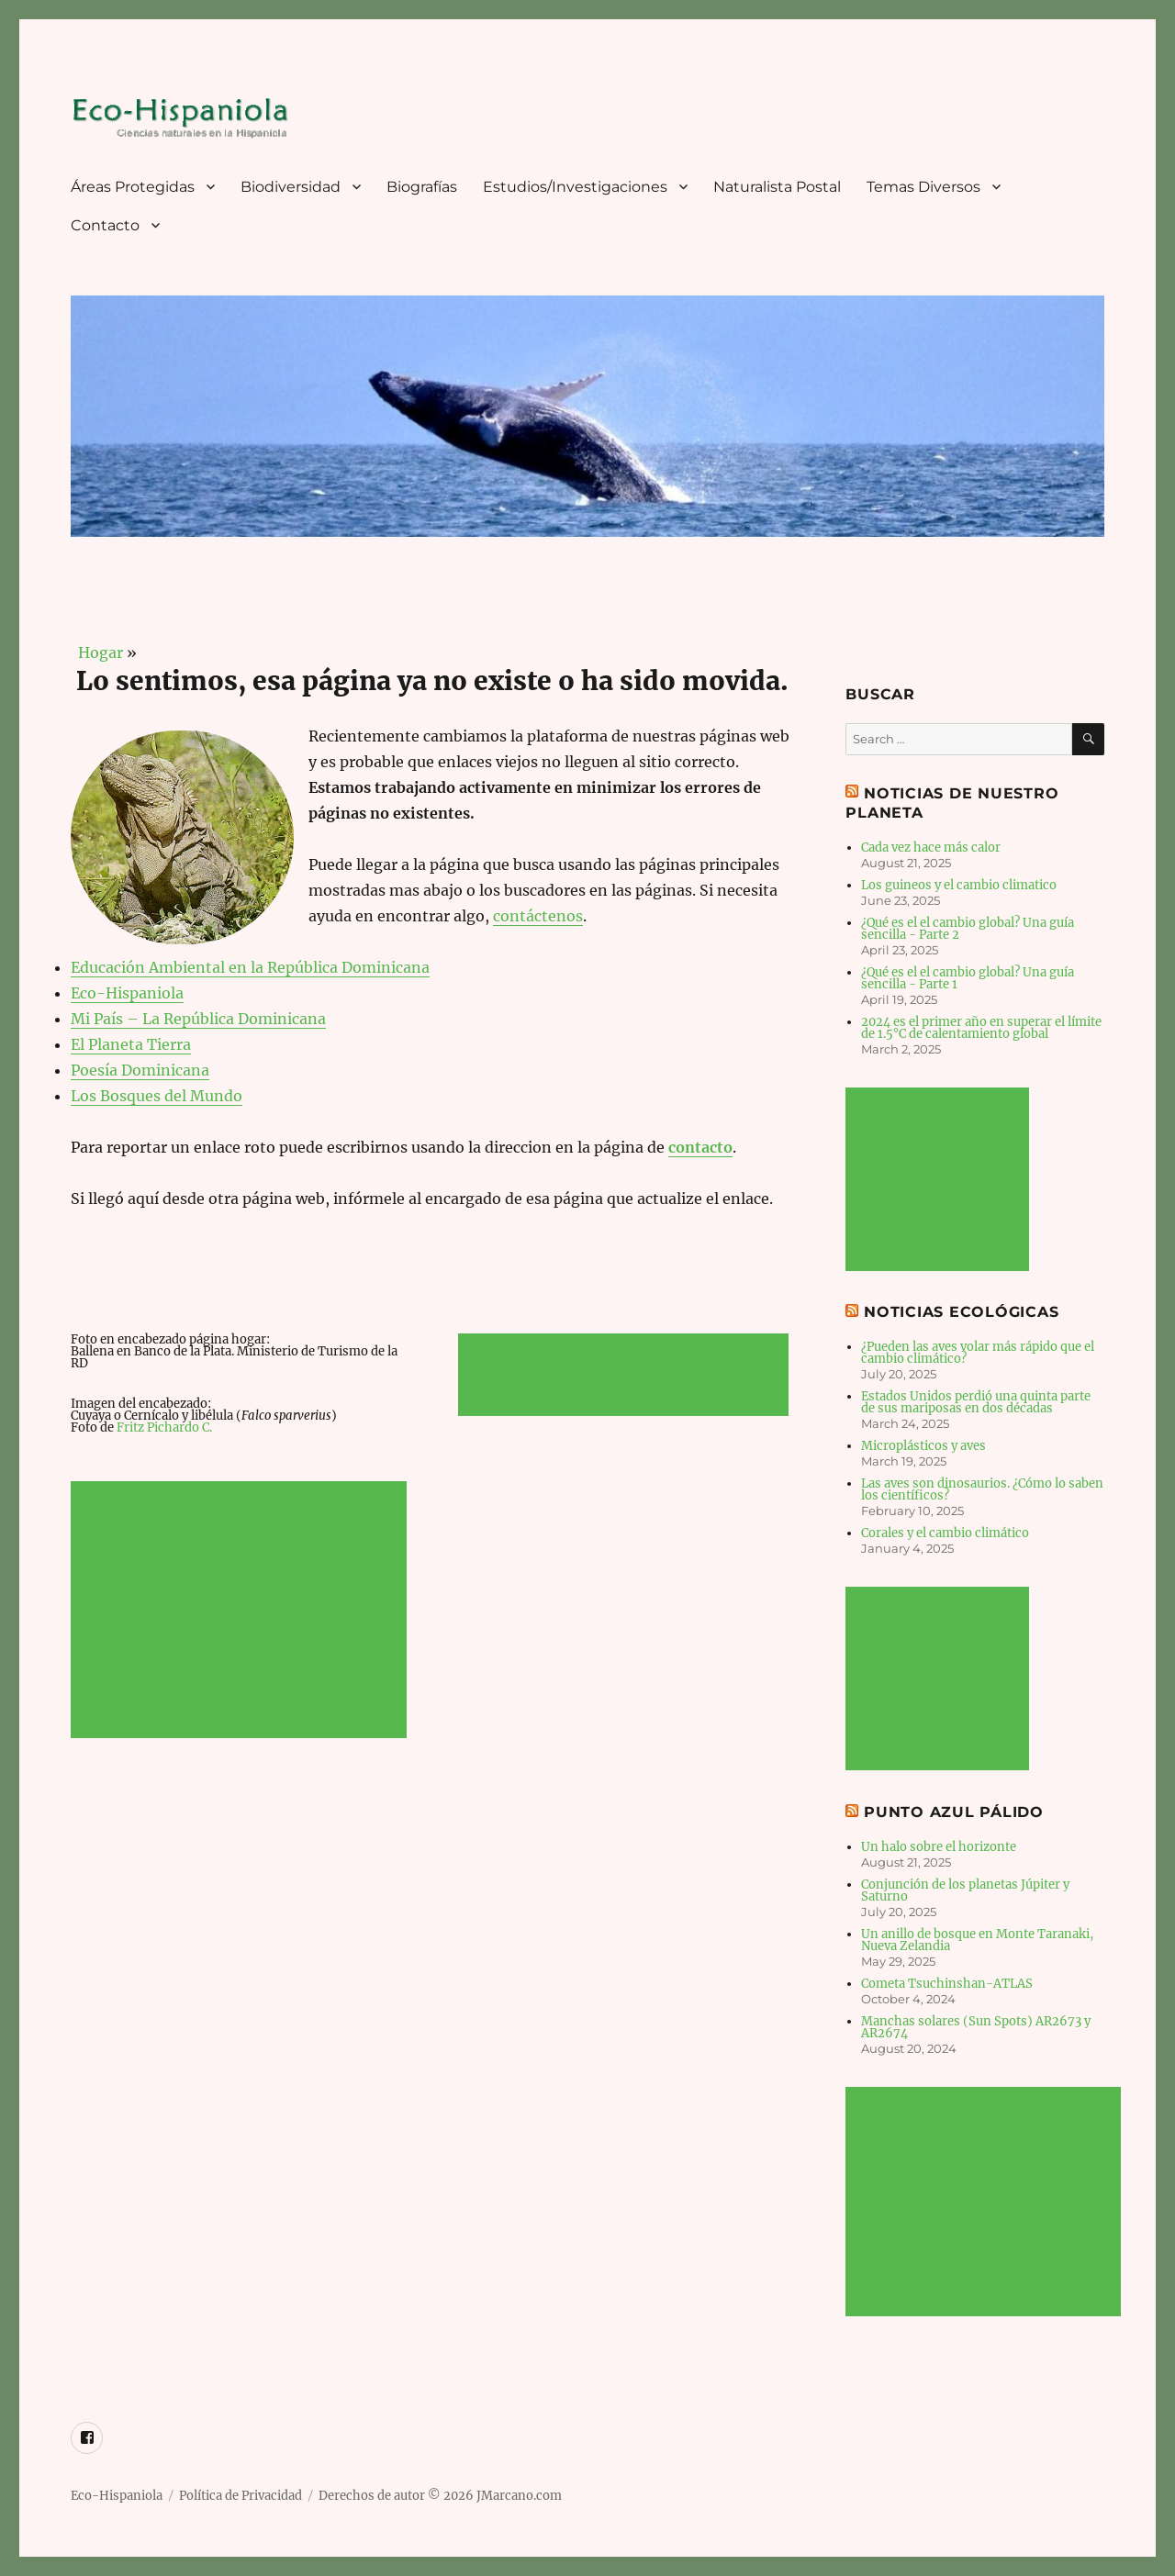  Describe the element at coordinates (965, 1890) in the screenshot. I see `Conjunción de los planetas Júpiter y Saturno` at that location.